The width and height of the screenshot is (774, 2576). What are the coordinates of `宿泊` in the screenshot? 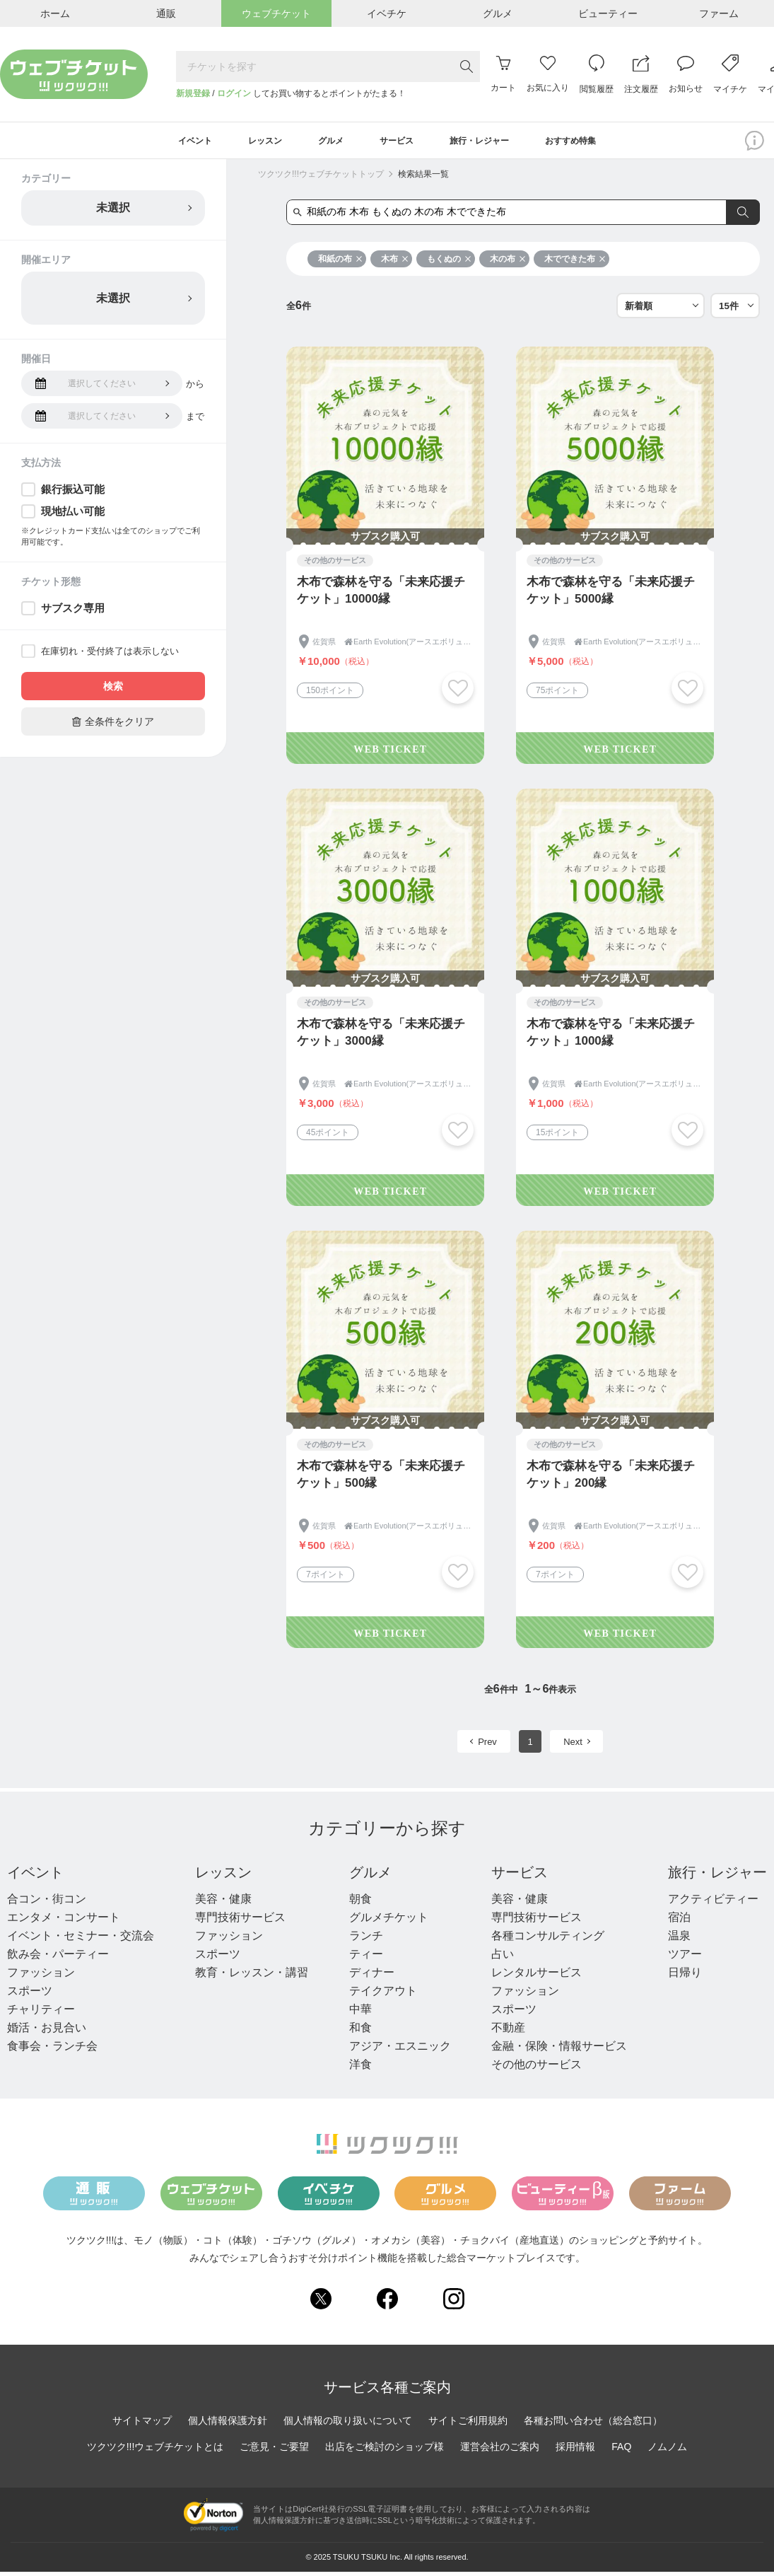 It's located at (679, 1922).